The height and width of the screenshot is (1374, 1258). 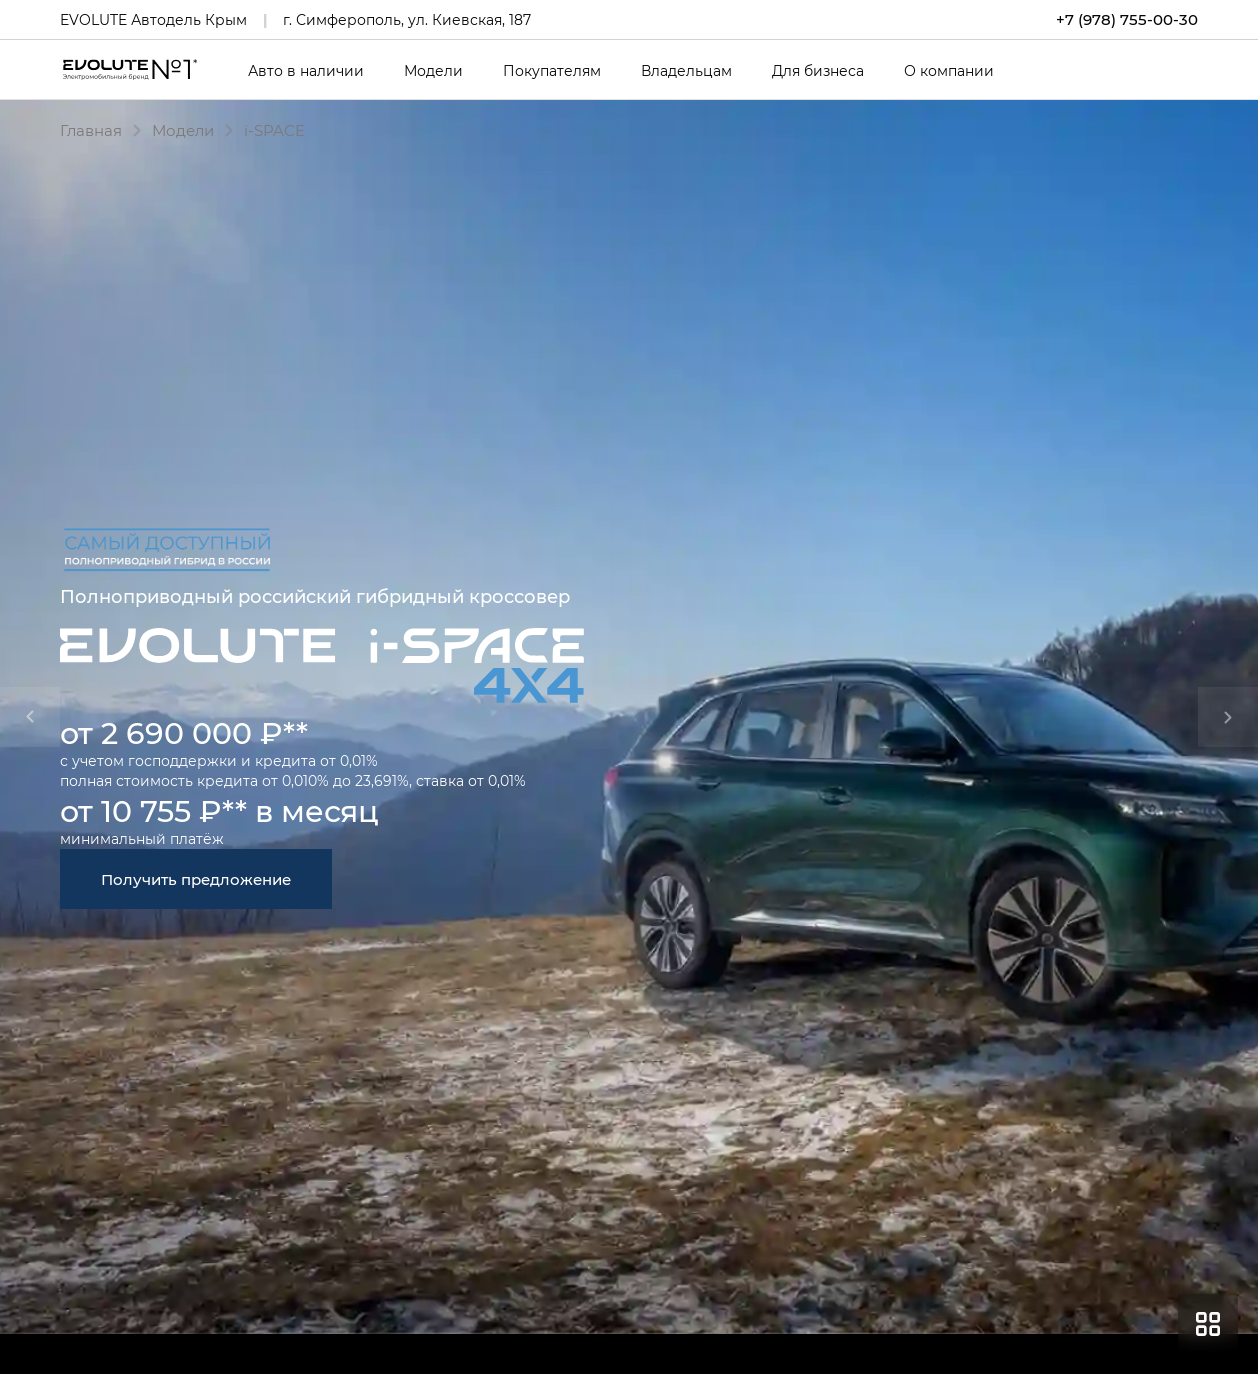 I want to click on Авто в наличии, so click(x=306, y=71).